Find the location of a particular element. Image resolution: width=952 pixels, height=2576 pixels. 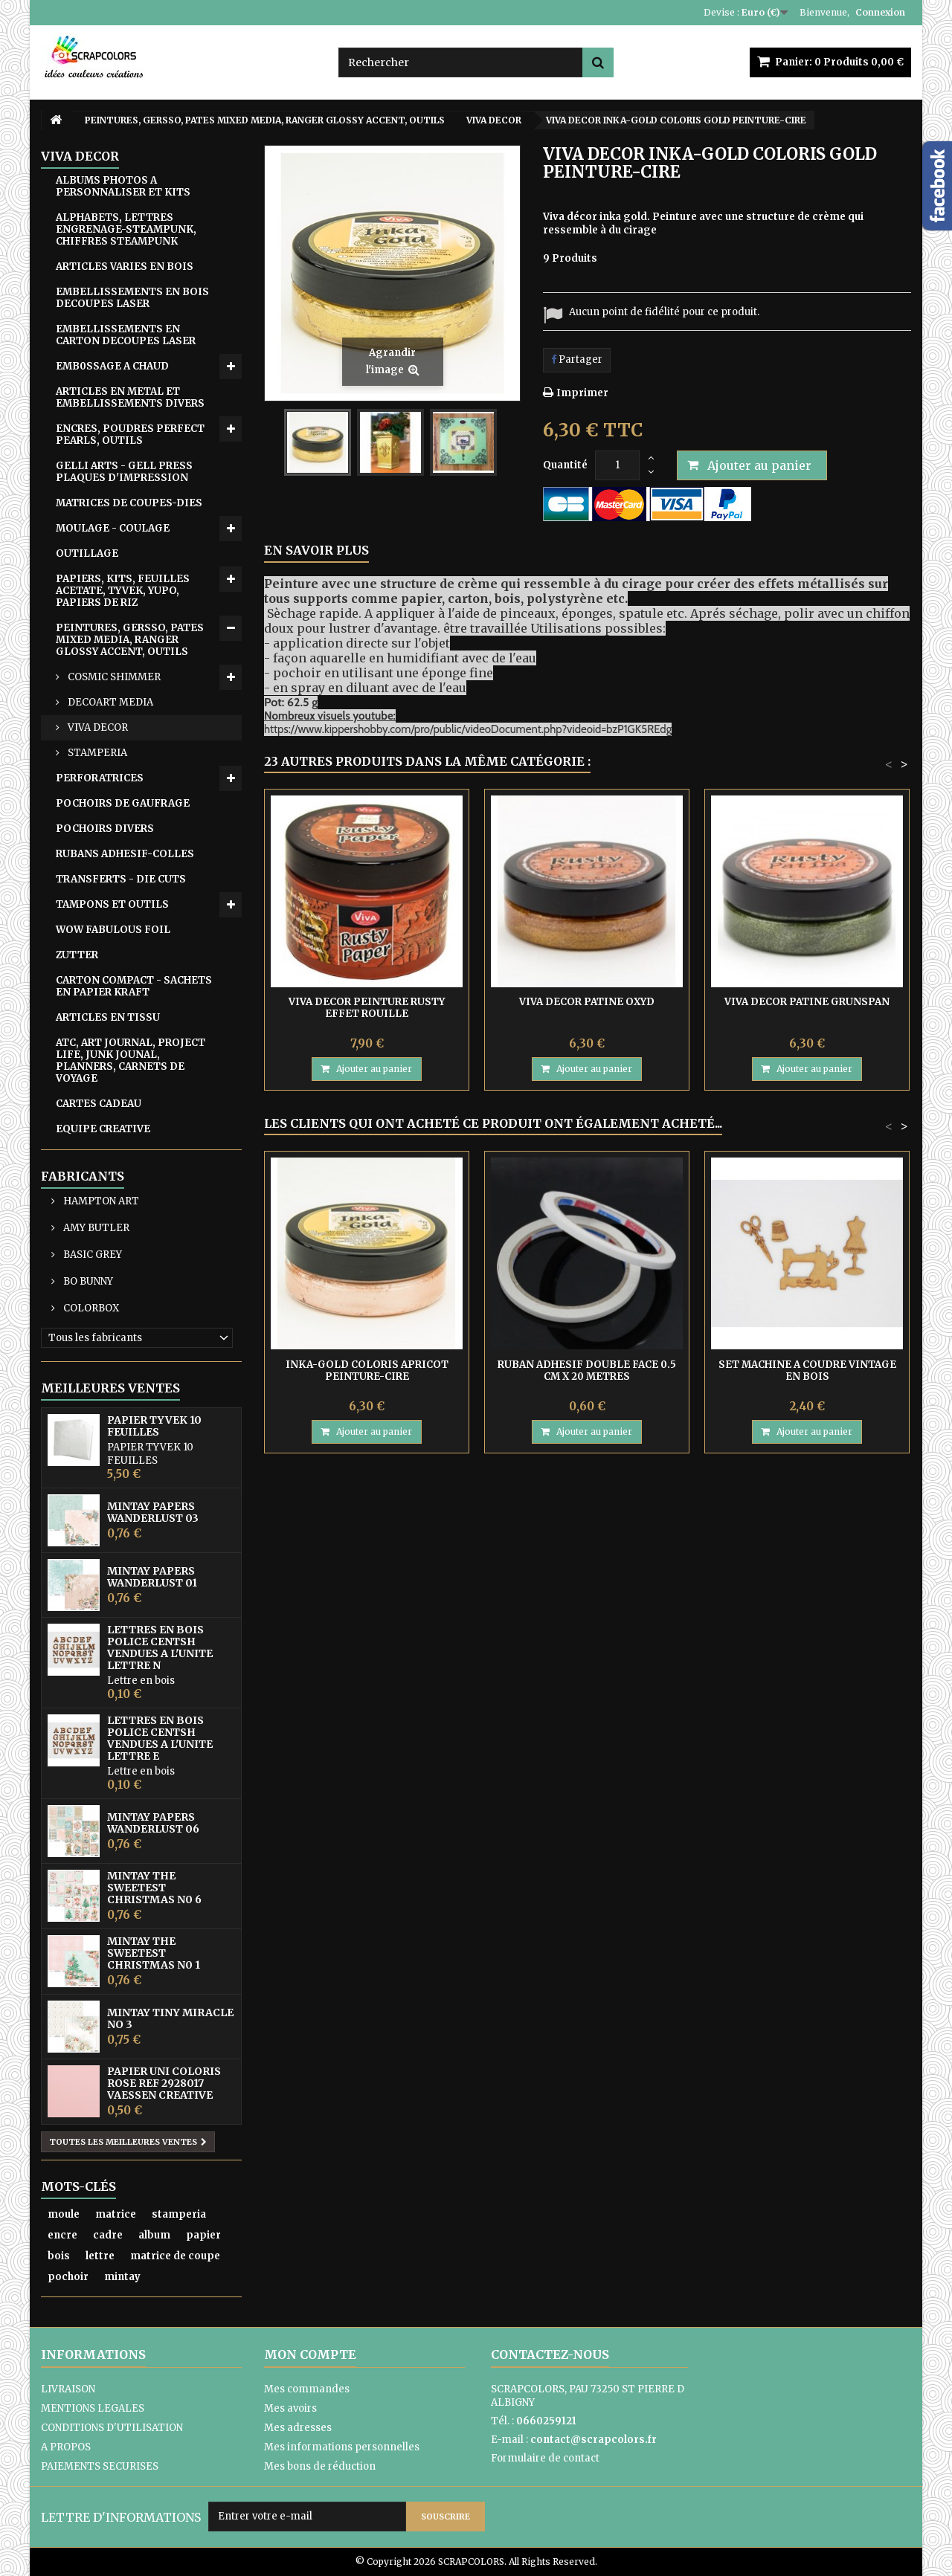

HAMPTON ART is located at coordinates (100, 1201).